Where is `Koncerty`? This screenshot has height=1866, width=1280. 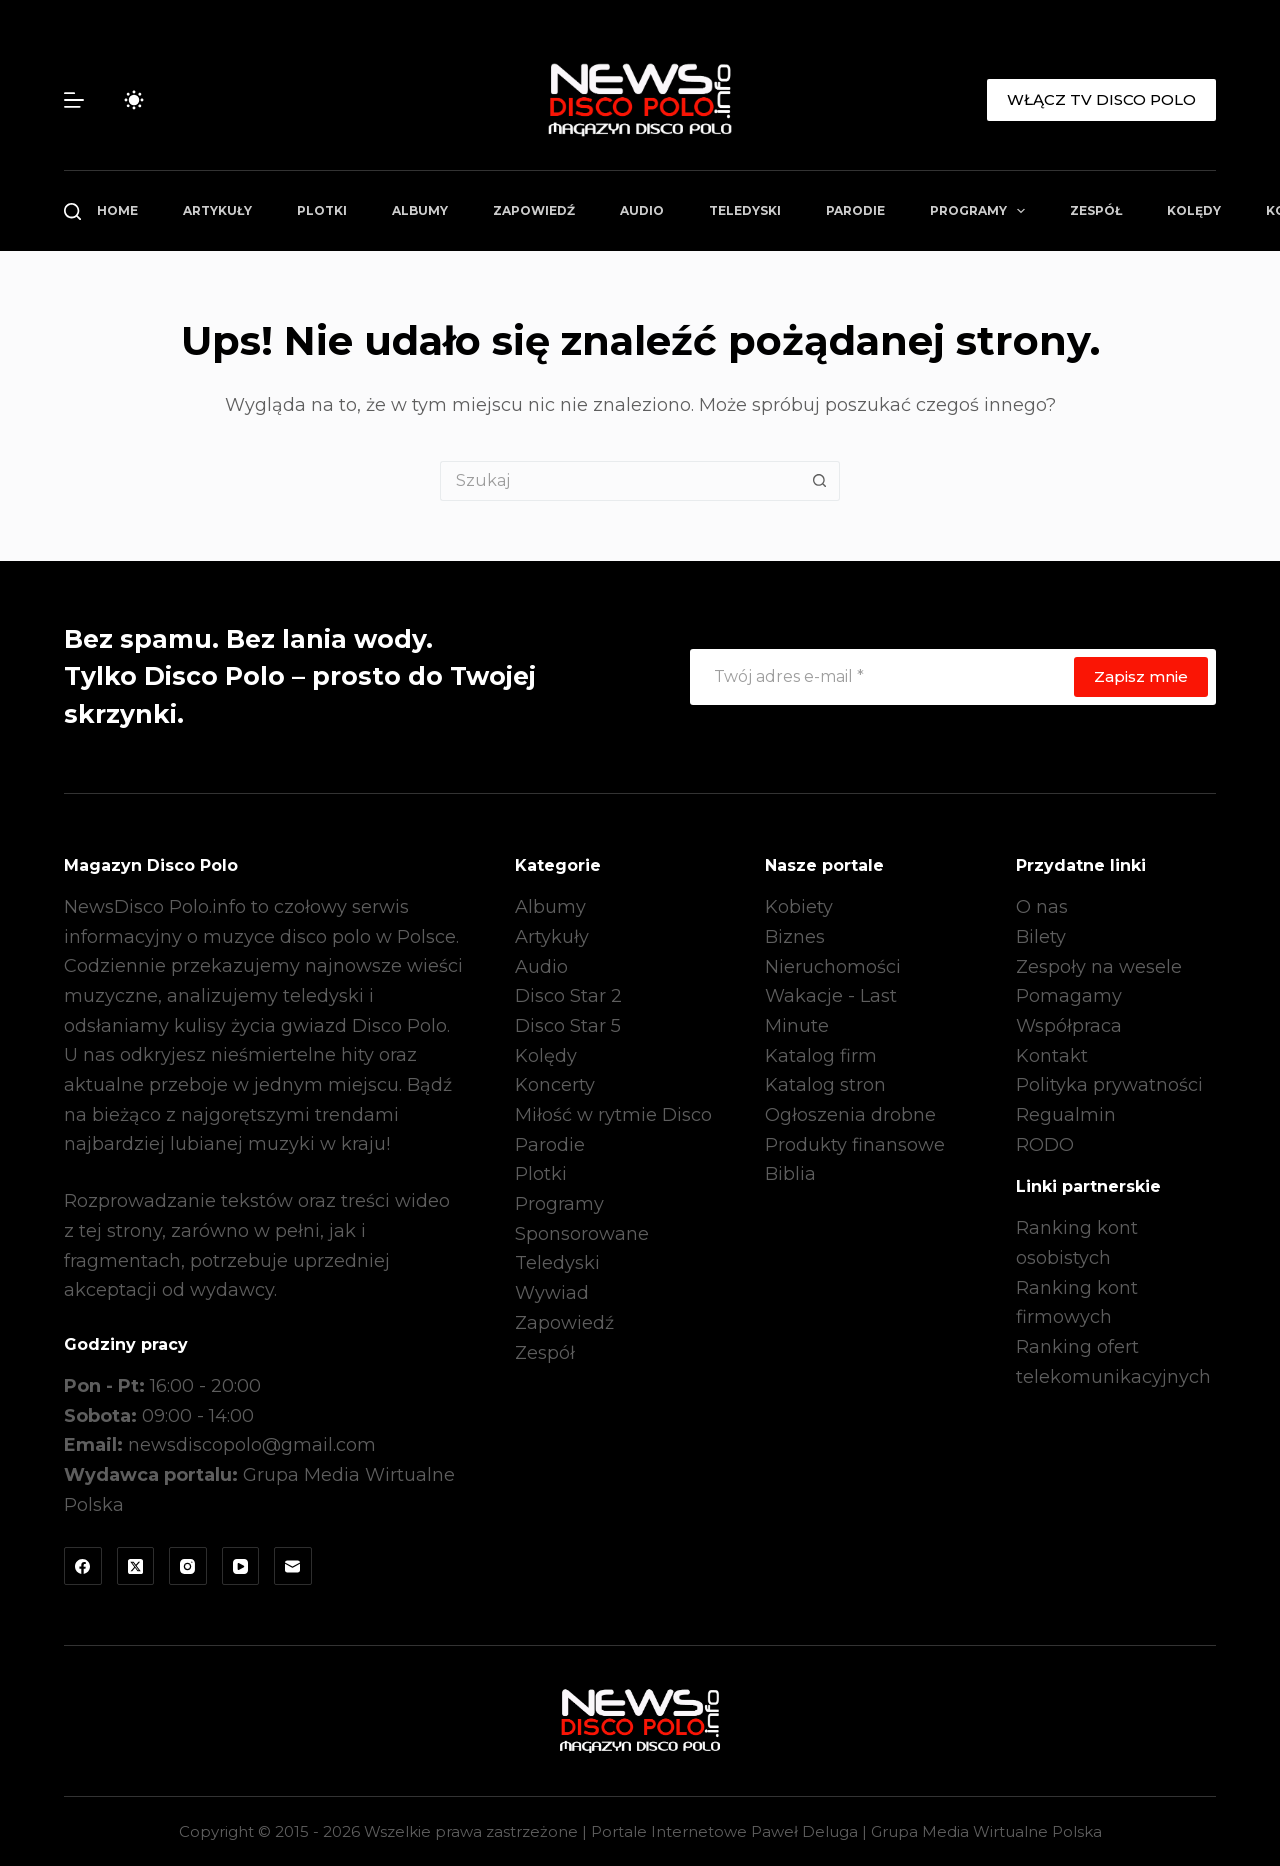
Koncerty is located at coordinates (555, 1085).